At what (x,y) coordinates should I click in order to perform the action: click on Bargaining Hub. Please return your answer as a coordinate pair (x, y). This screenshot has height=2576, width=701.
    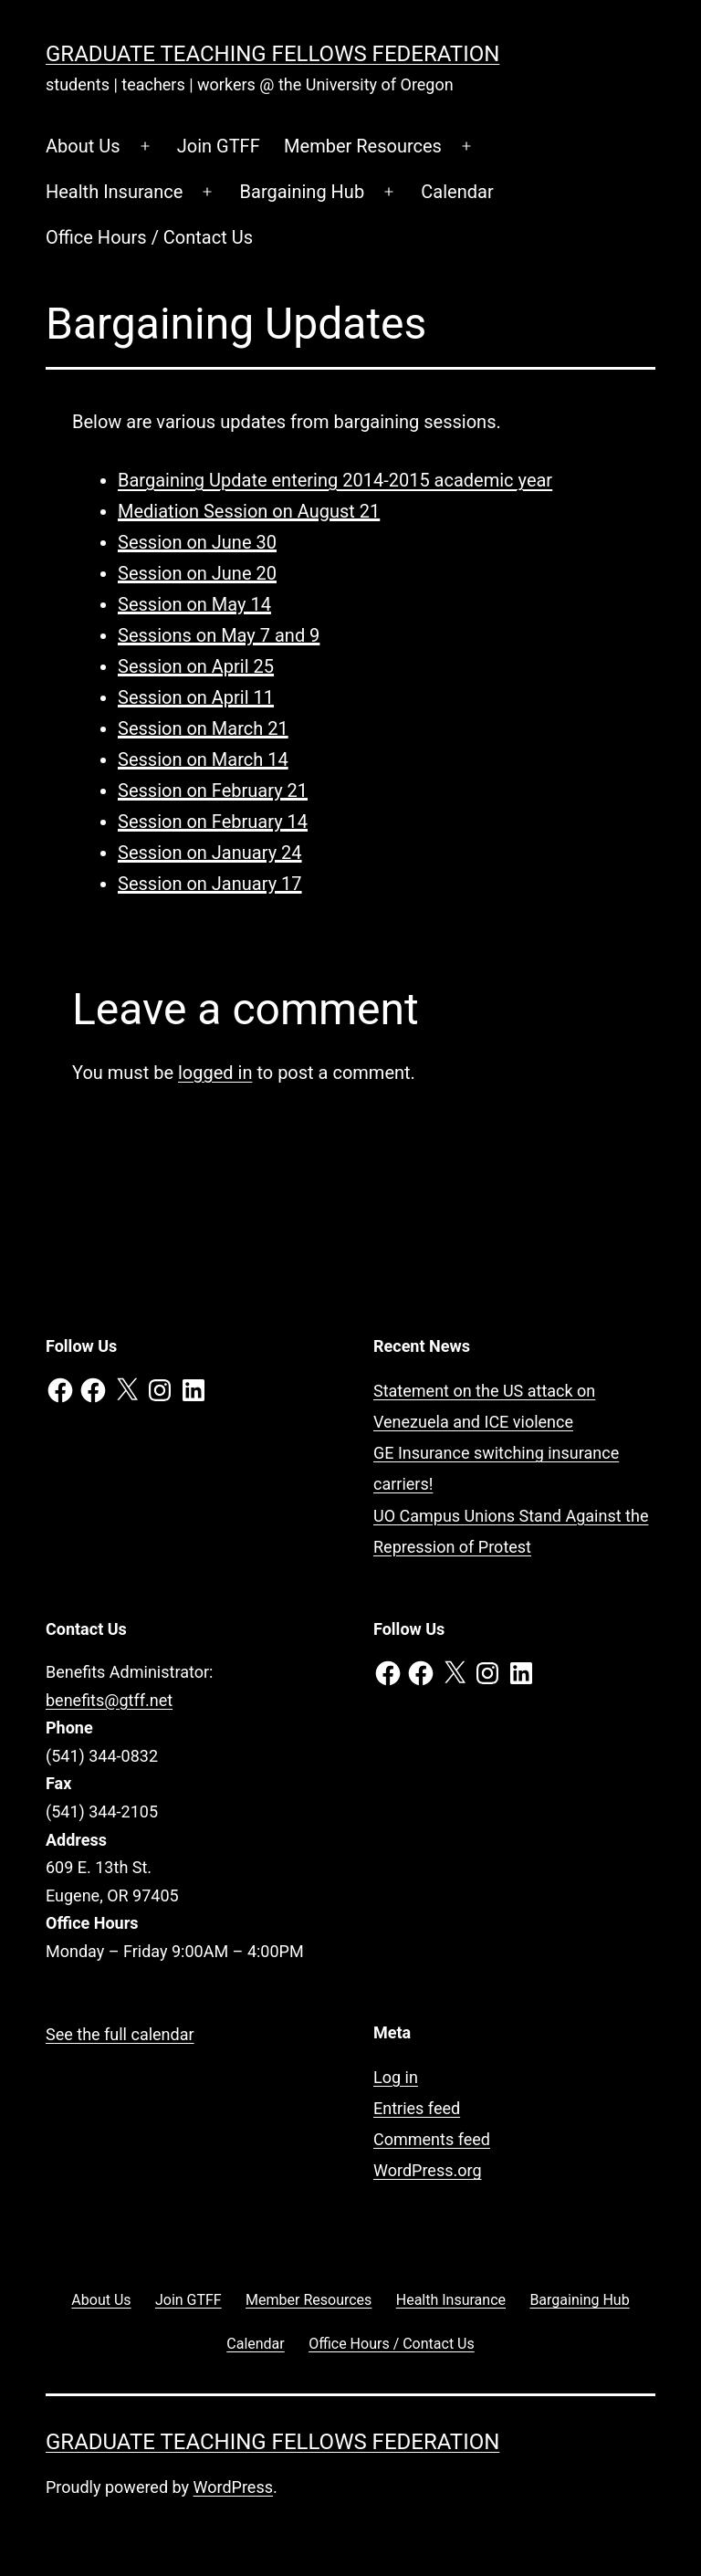
    Looking at the image, I should click on (302, 192).